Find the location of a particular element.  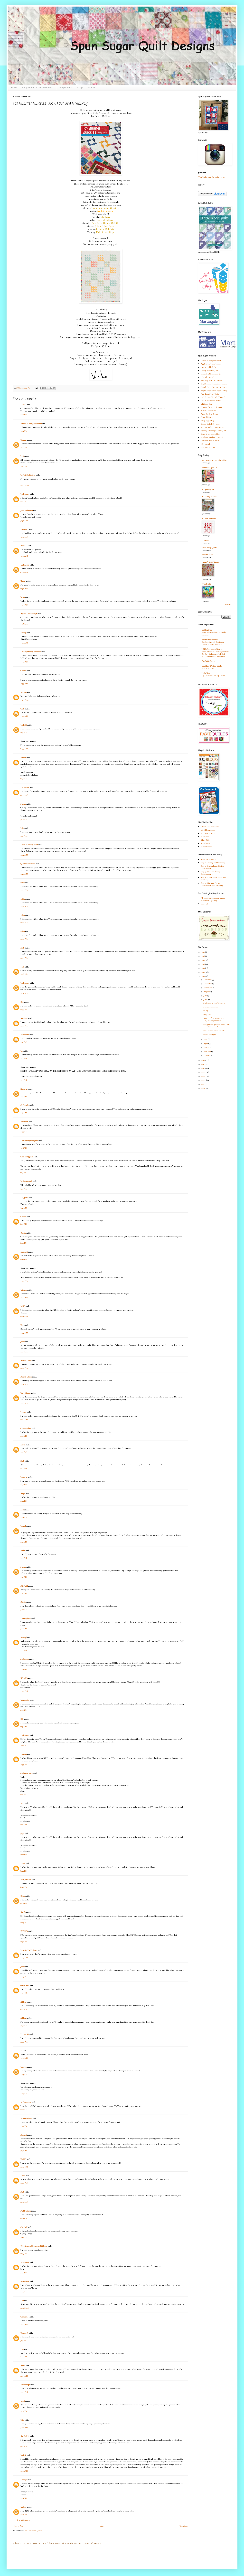

JoyceLM is located at coordinates (24, 1252).